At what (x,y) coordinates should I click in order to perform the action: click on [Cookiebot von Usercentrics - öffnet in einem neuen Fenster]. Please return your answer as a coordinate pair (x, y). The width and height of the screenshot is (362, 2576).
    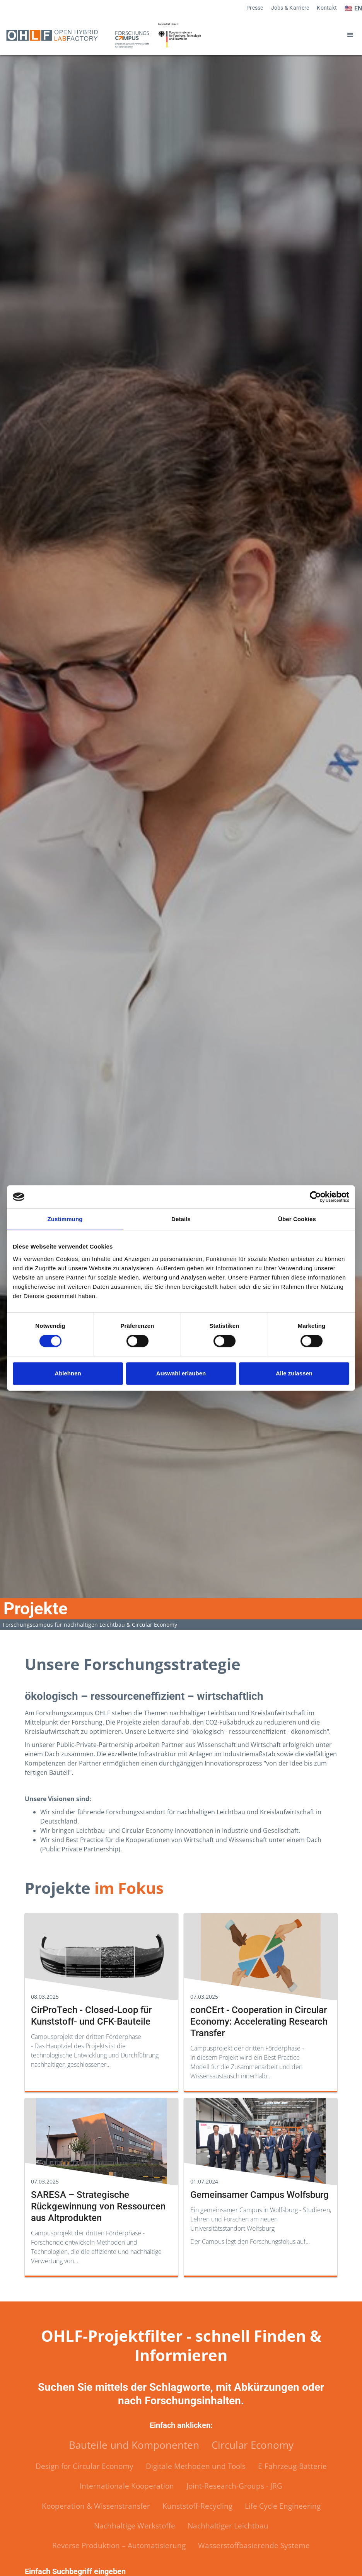
    Looking at the image, I should click on (315, 1197).